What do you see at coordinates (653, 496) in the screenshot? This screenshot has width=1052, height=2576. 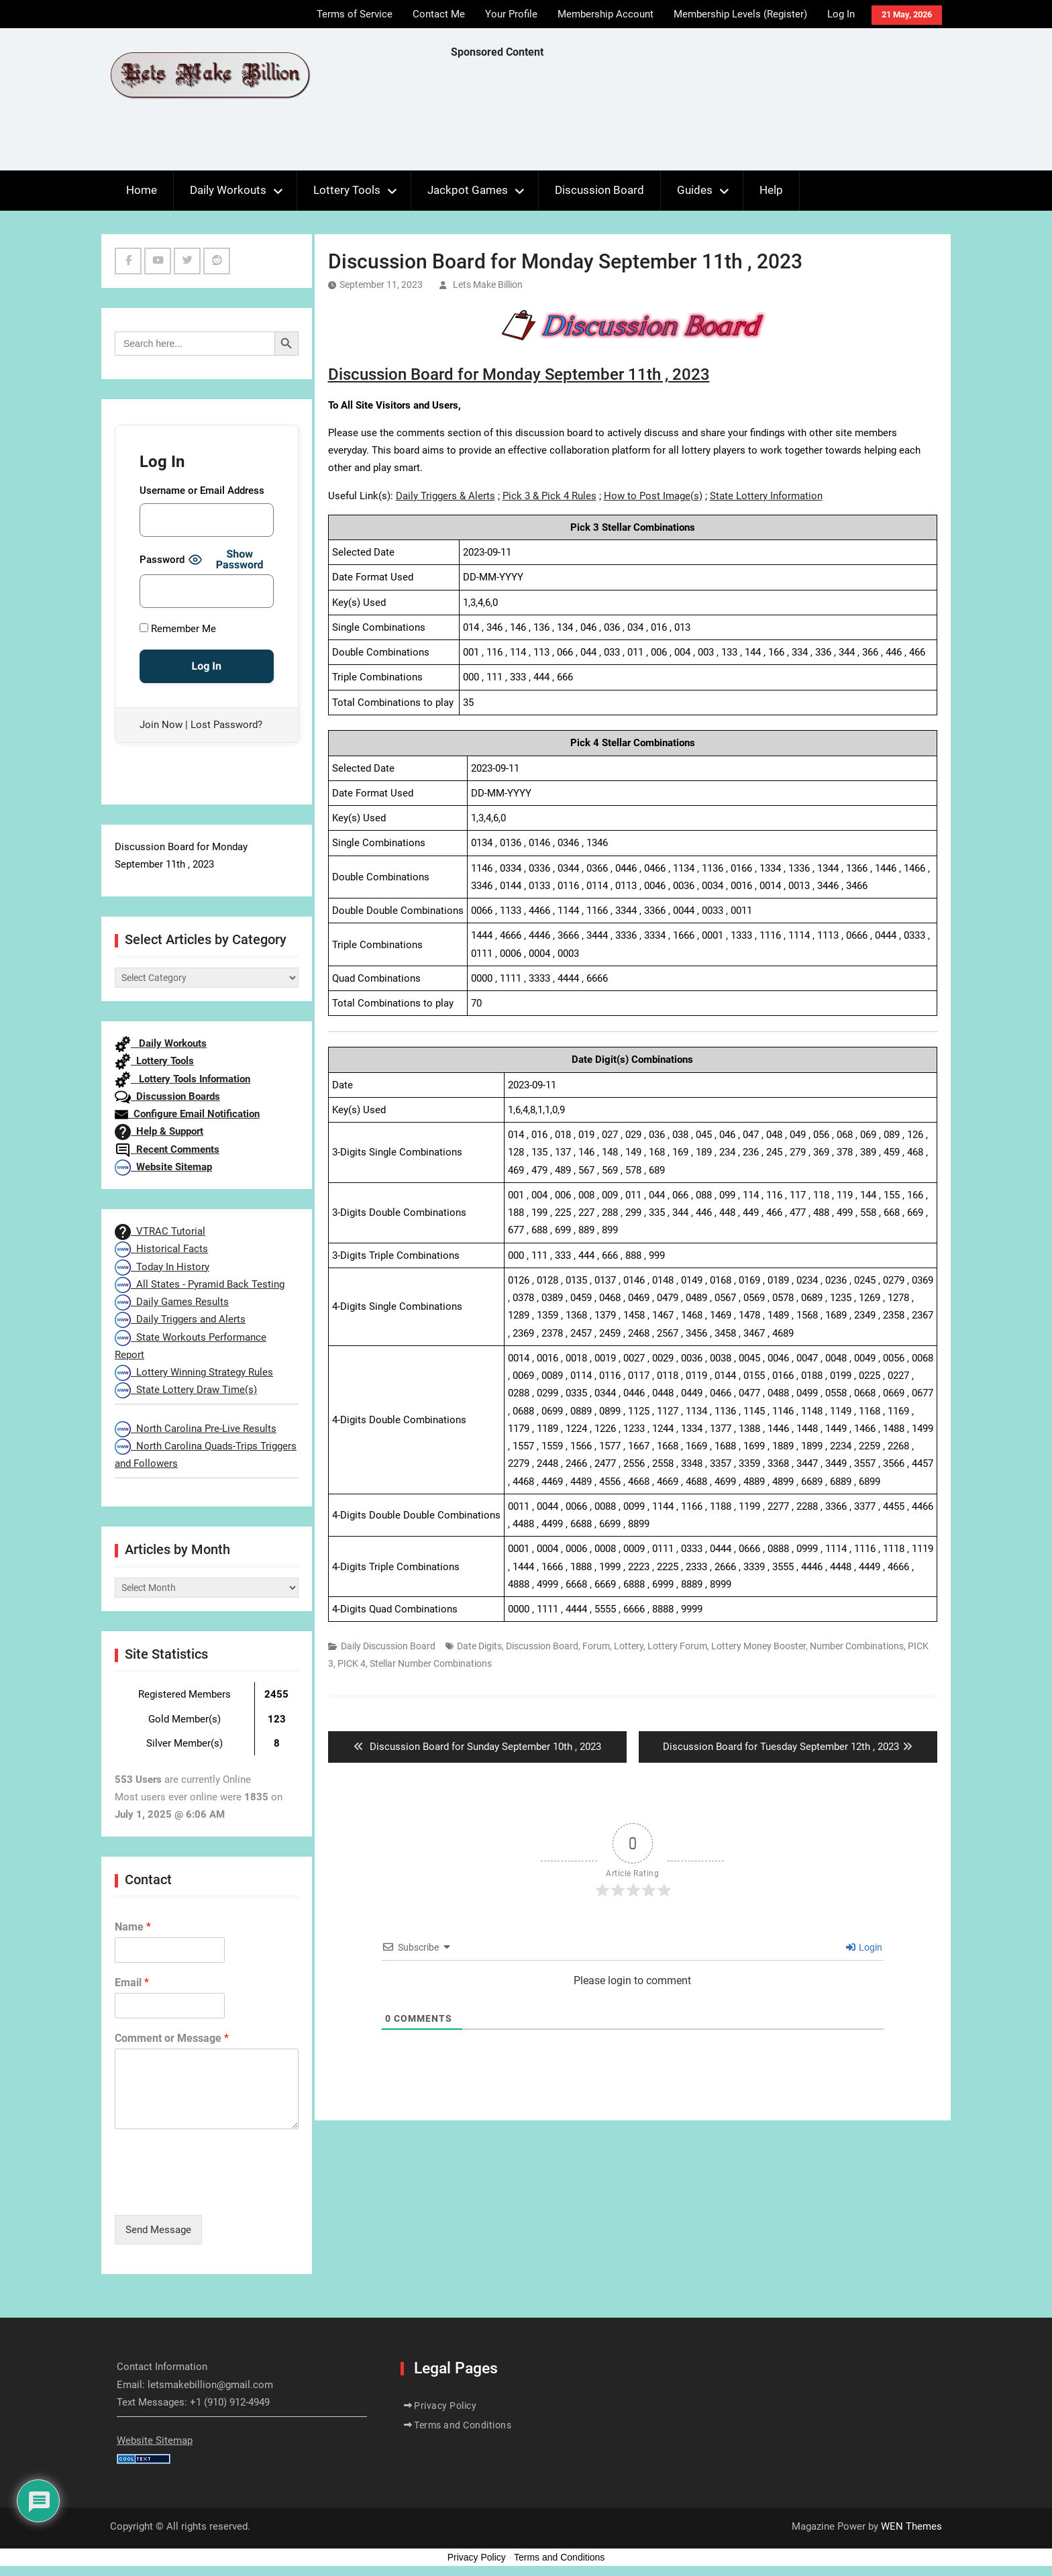 I see `How to Post Image(s)` at bounding box center [653, 496].